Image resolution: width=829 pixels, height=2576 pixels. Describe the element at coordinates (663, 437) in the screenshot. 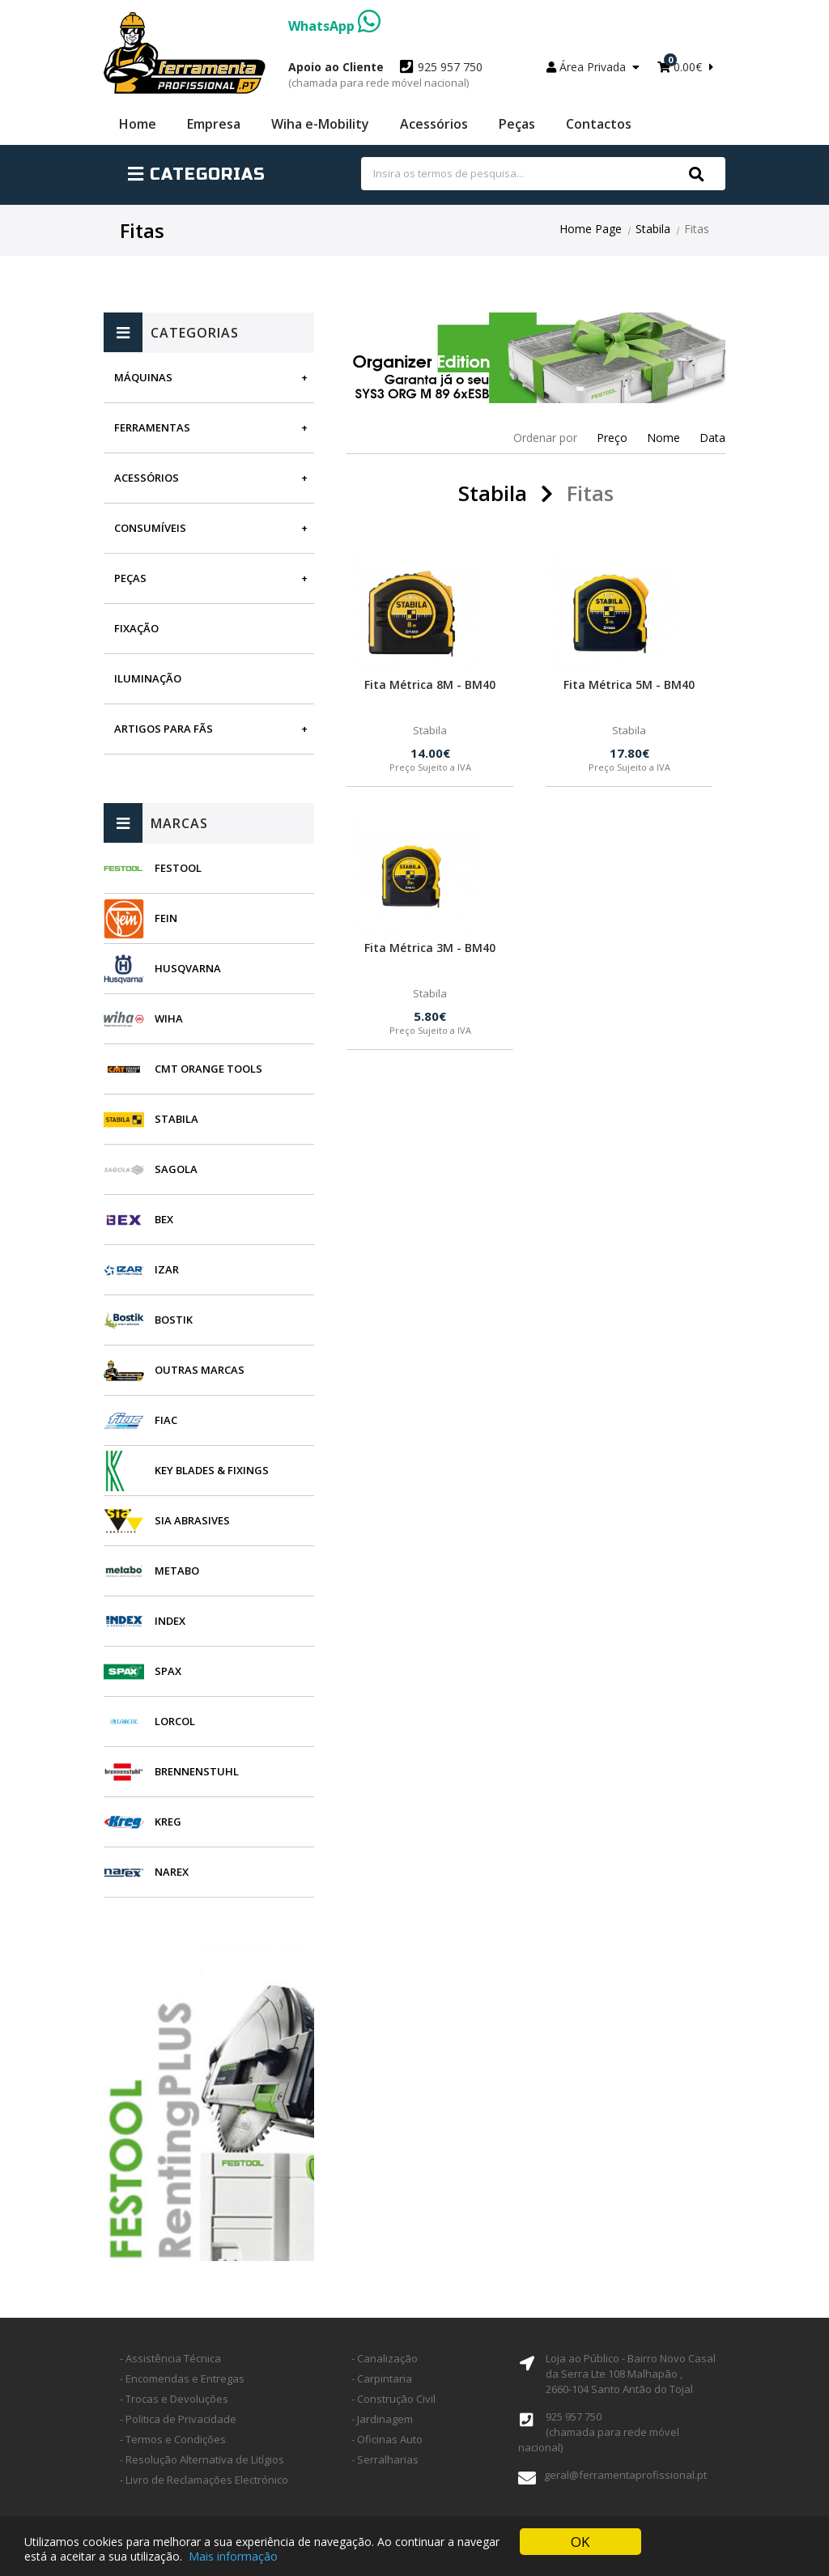

I see `Nome` at that location.